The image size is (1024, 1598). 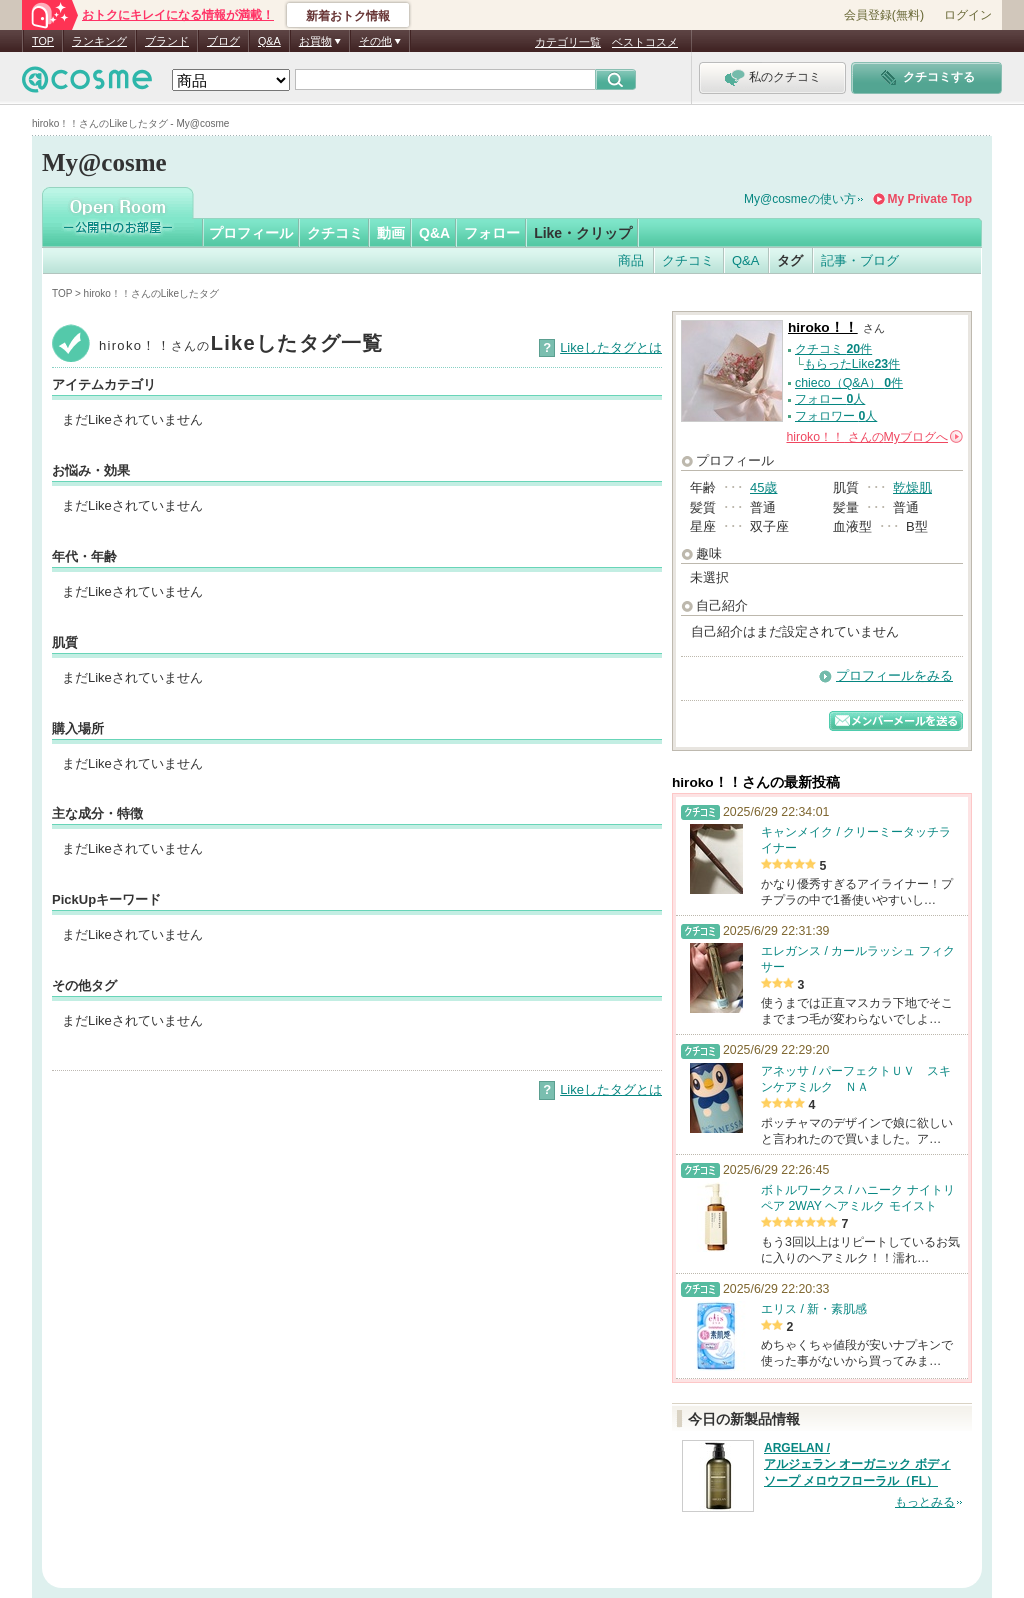 I want to click on フォロー 人, so click(x=830, y=399).